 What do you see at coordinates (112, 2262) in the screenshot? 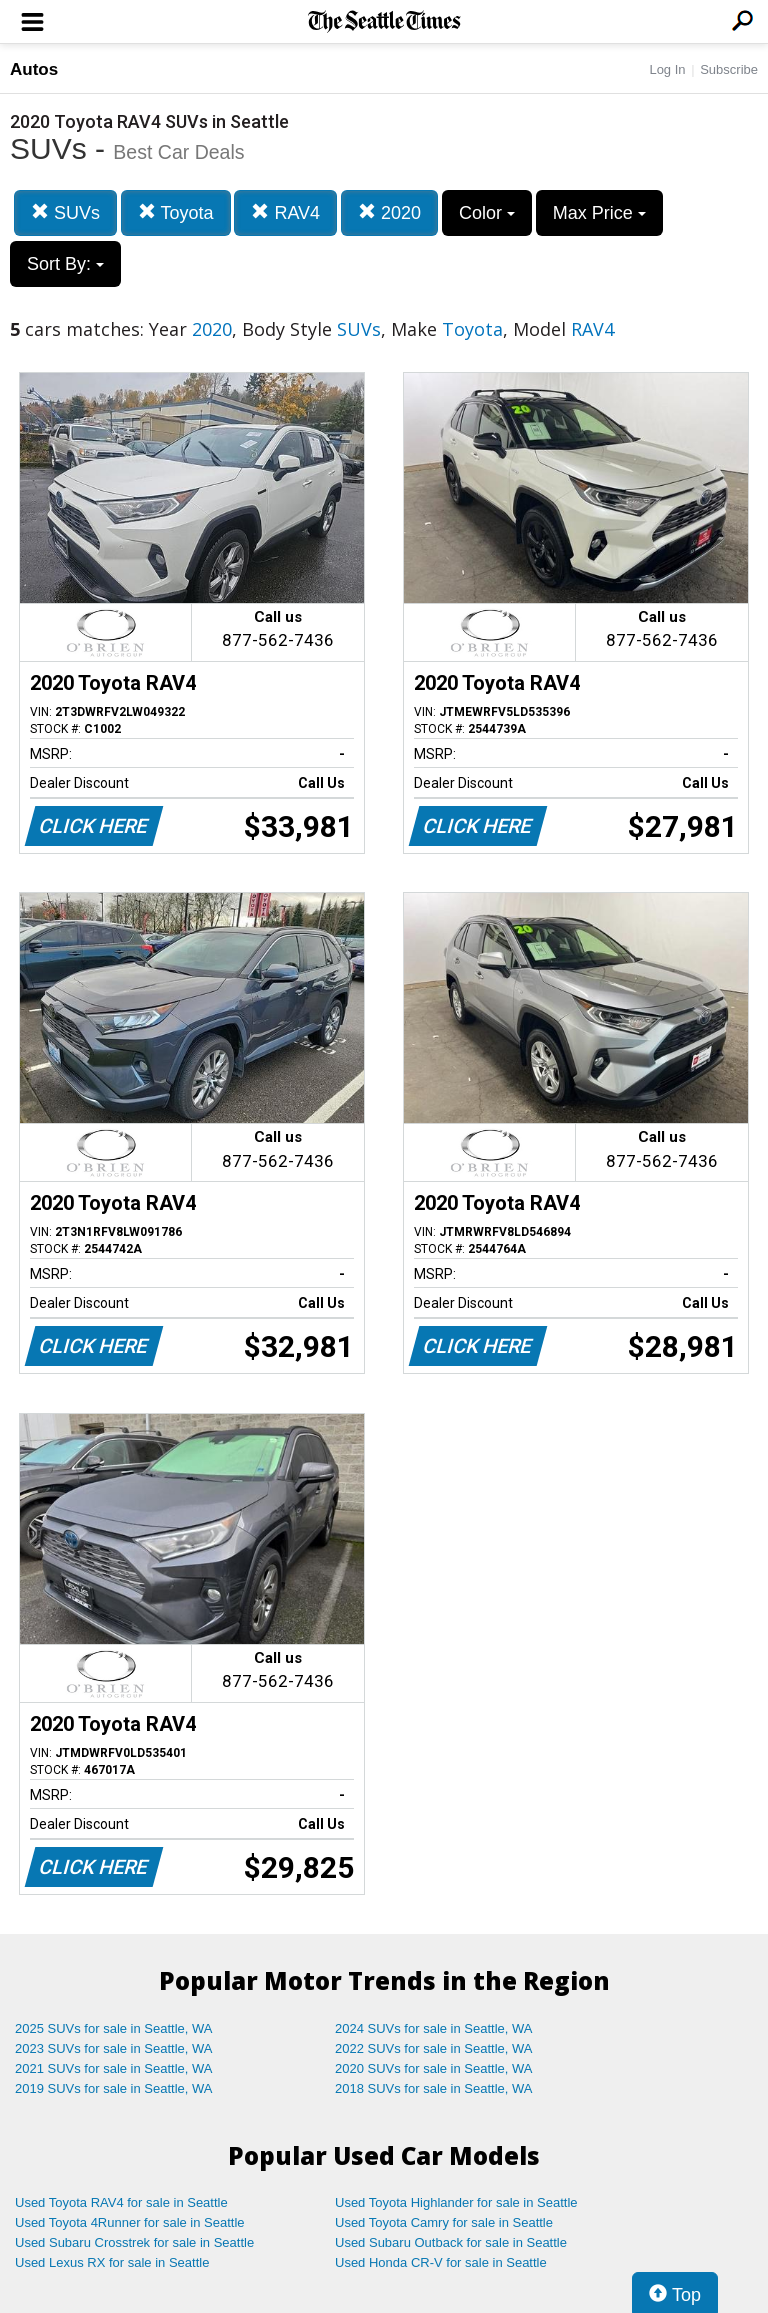
I see `Used Lexus RX for sale in Seattle` at bounding box center [112, 2262].